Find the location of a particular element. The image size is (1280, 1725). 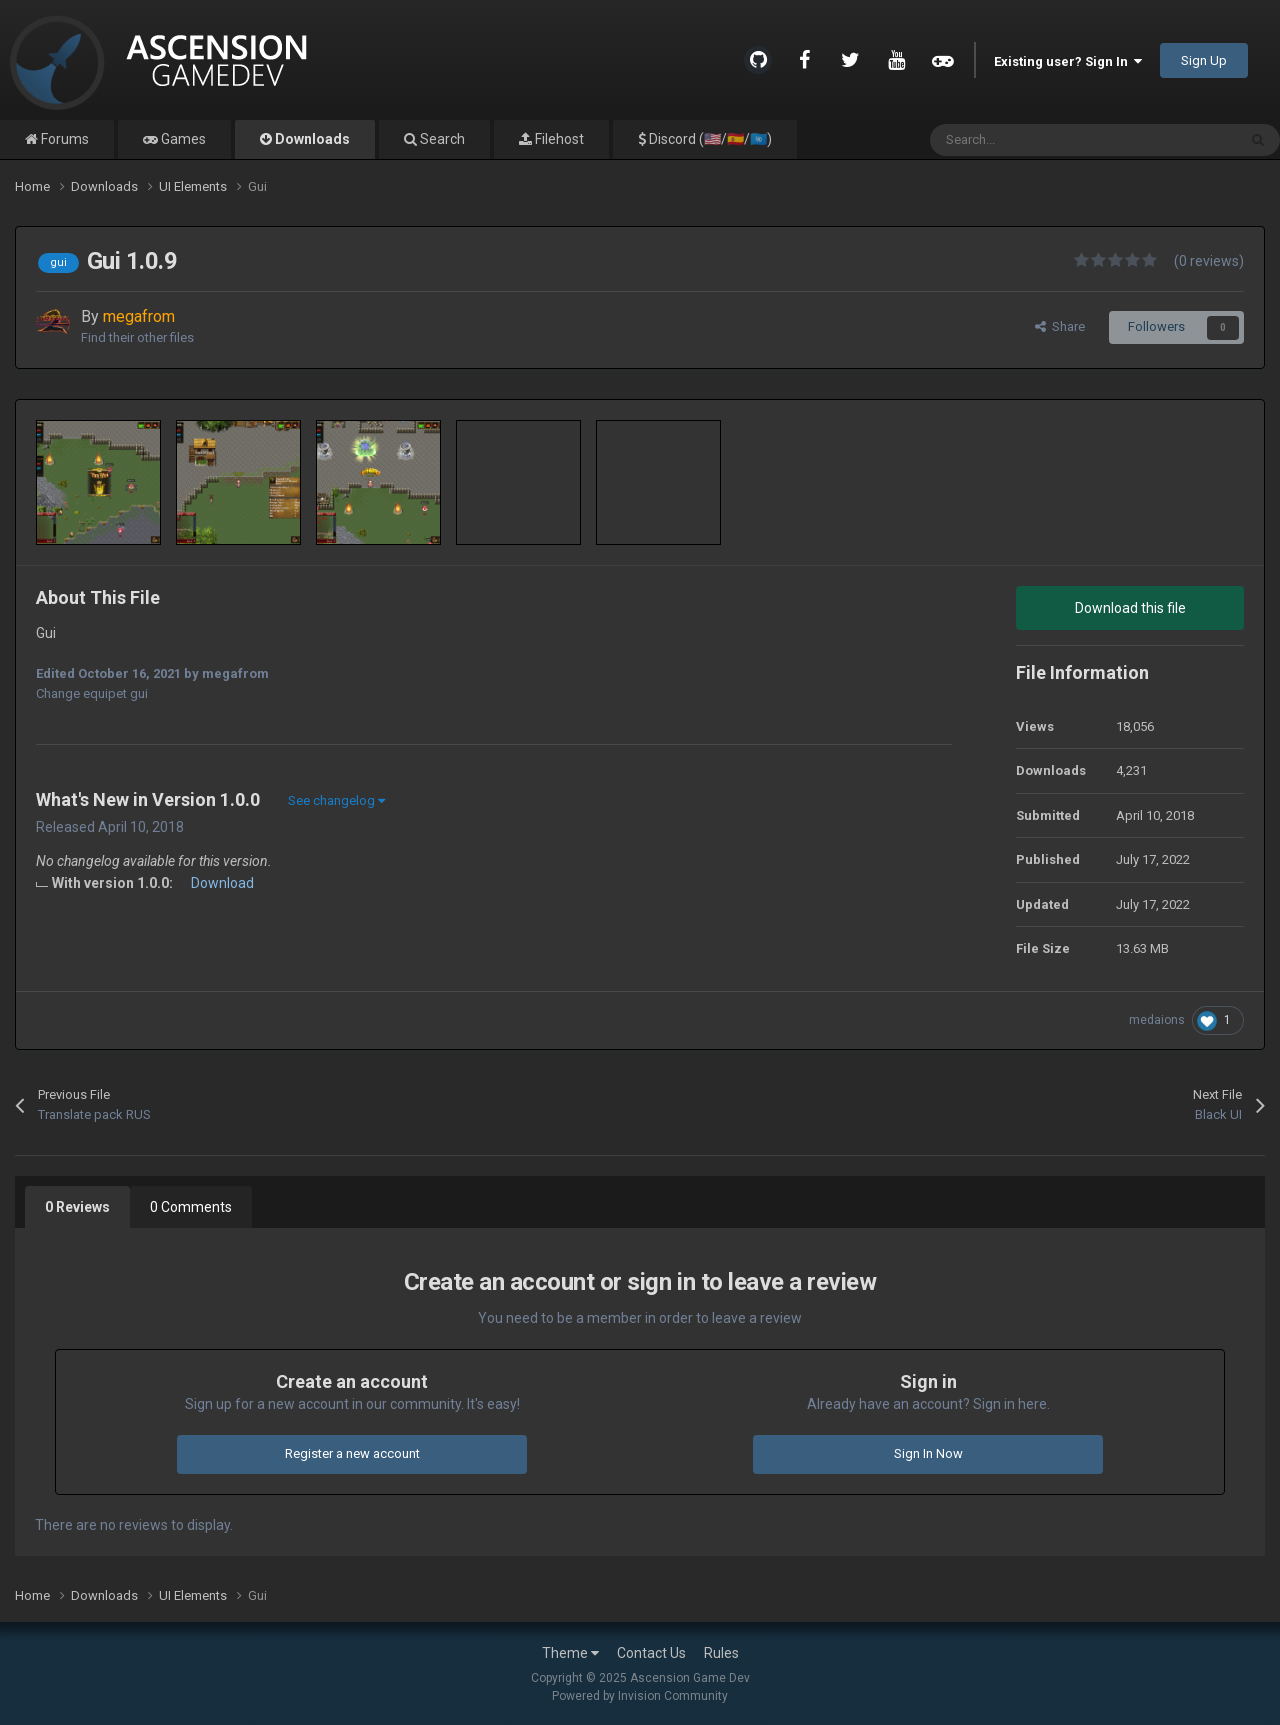

Search is located at coordinates (441, 139).